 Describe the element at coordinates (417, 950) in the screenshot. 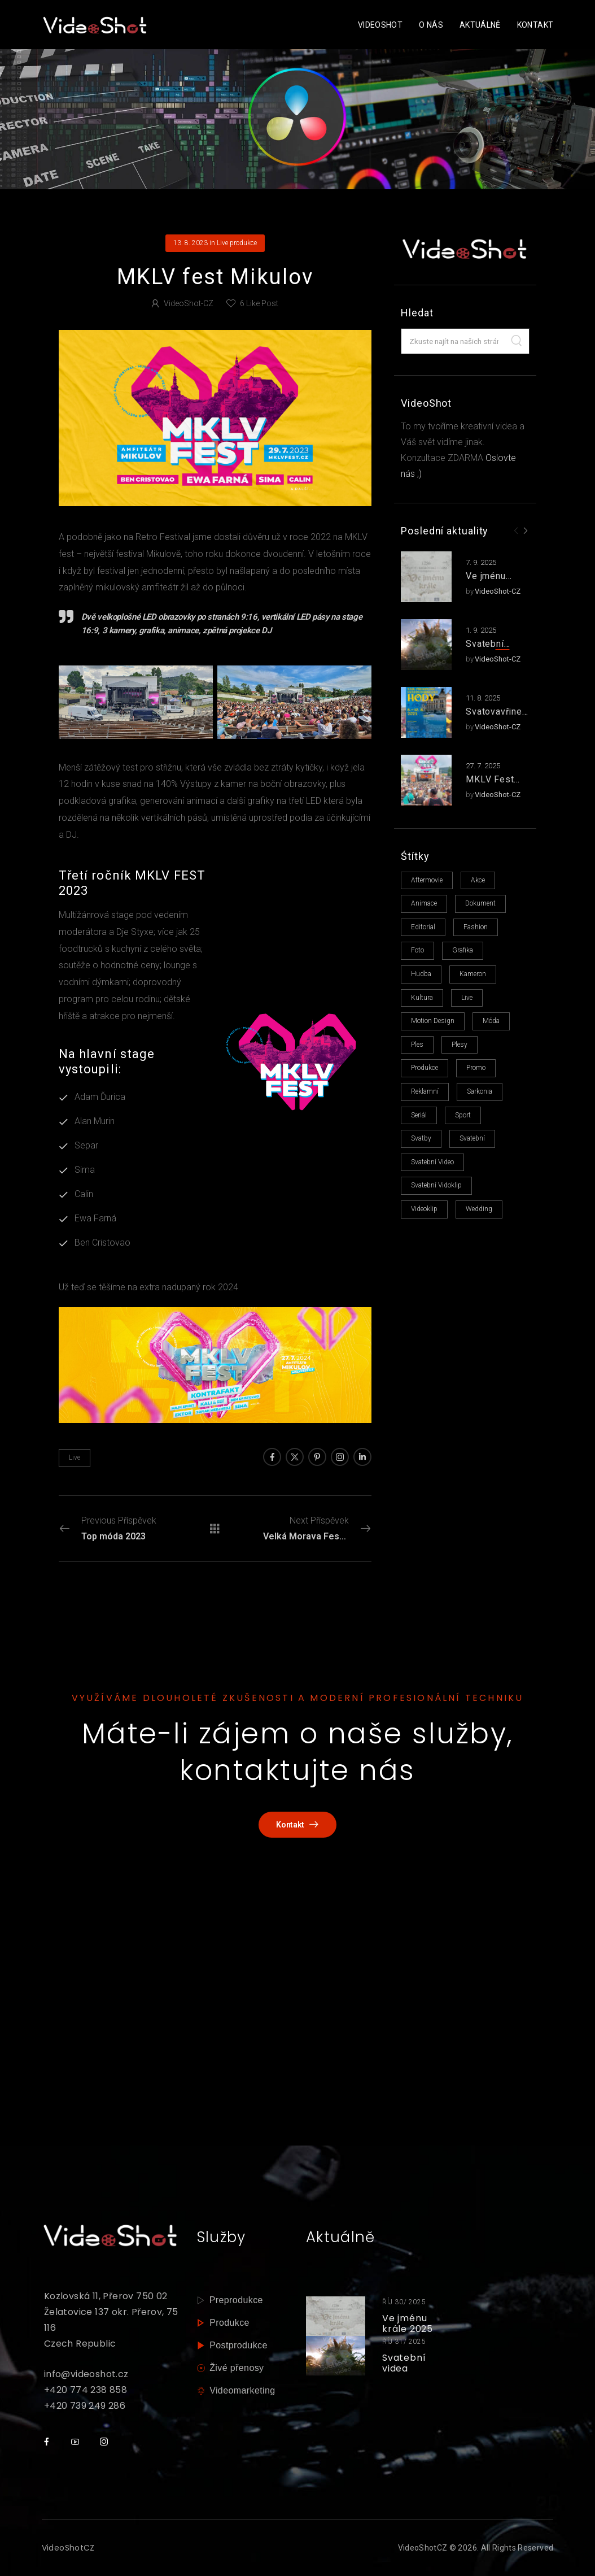

I see `foto [foto (13 položek)]` at that location.